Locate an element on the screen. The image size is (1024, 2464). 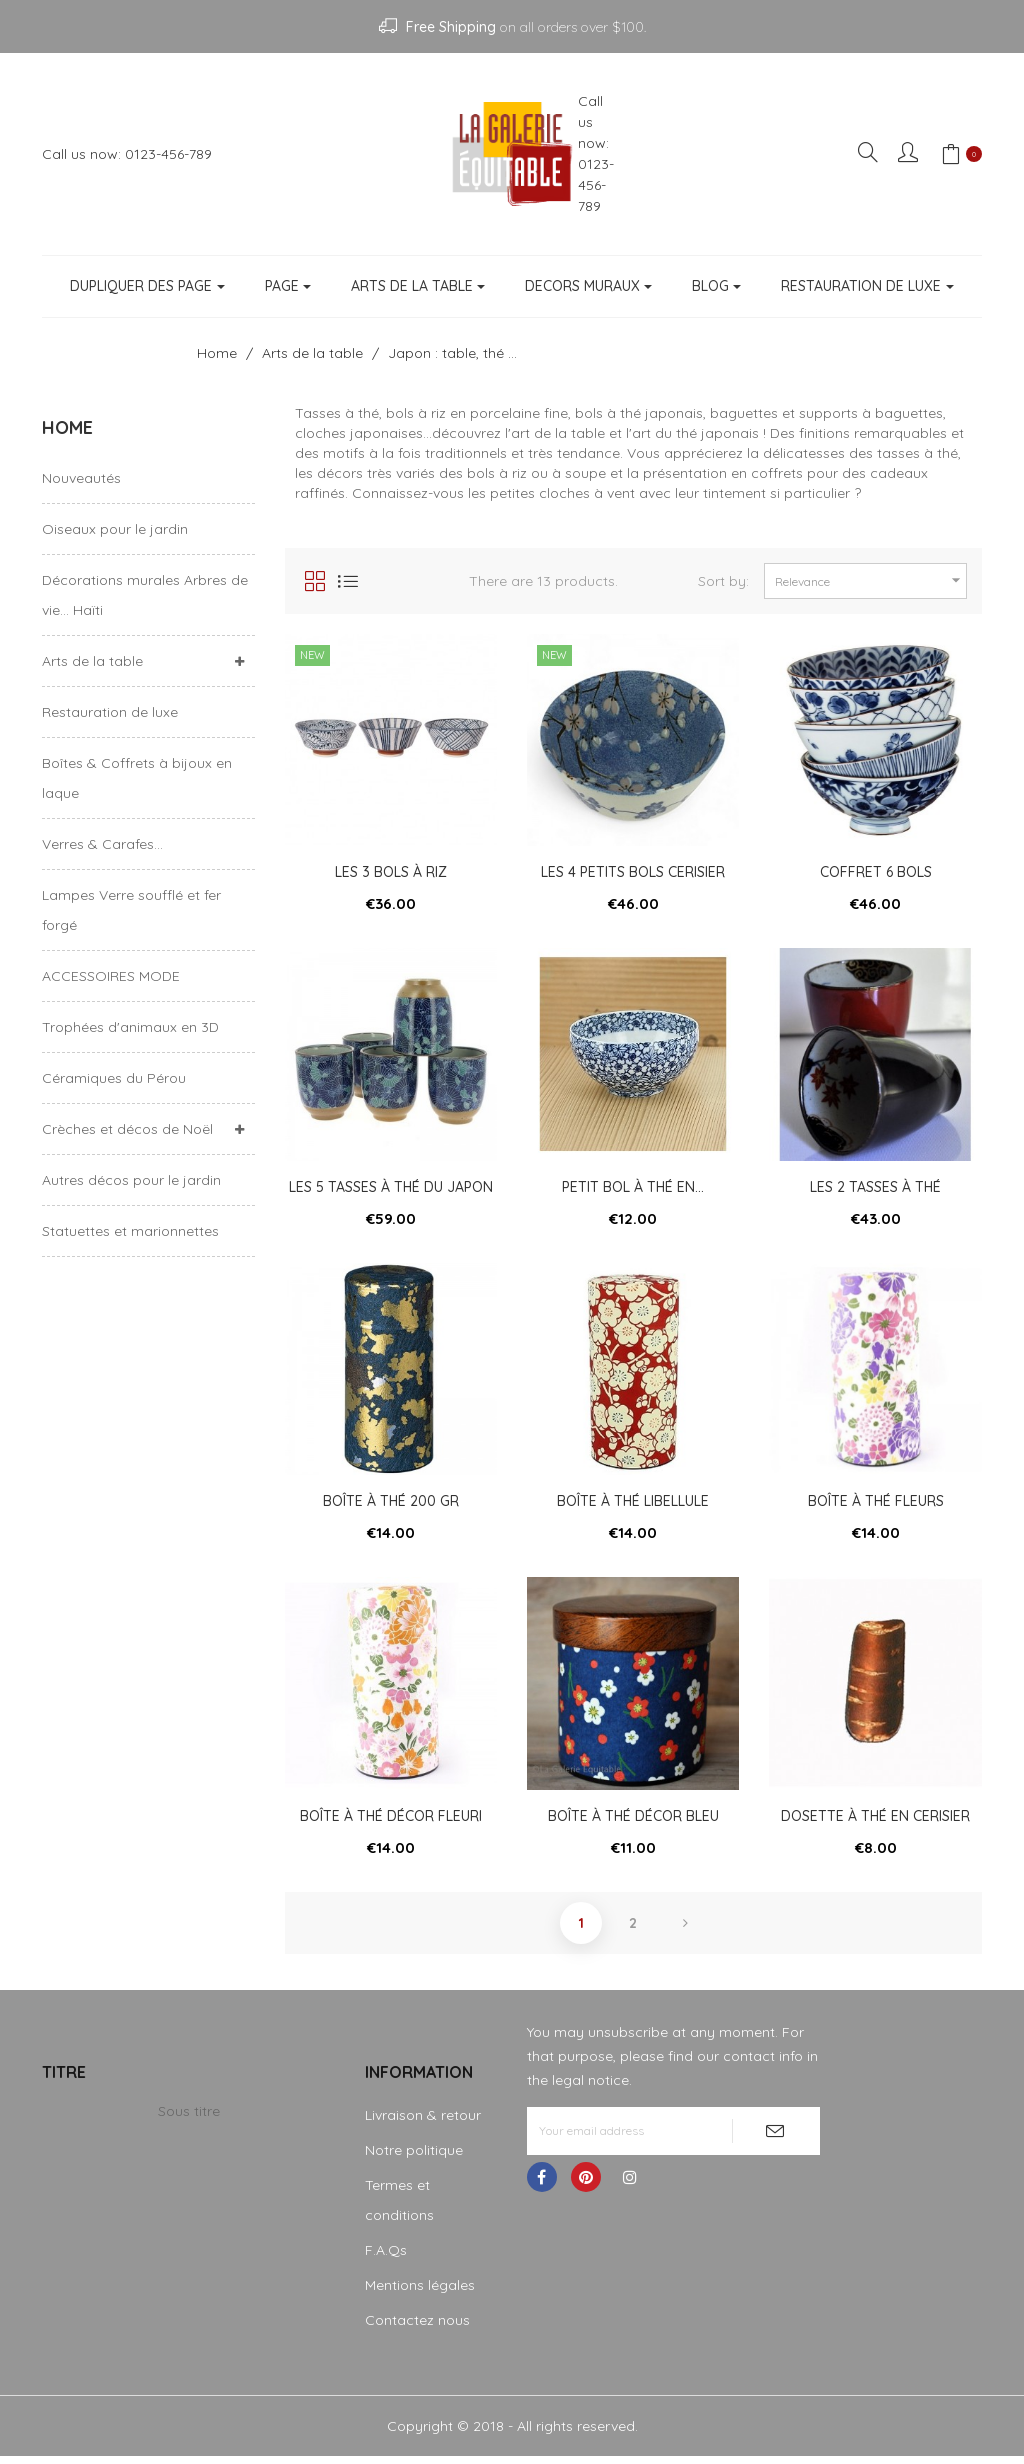
Autres décos pour le jardin is located at coordinates (131, 1180).